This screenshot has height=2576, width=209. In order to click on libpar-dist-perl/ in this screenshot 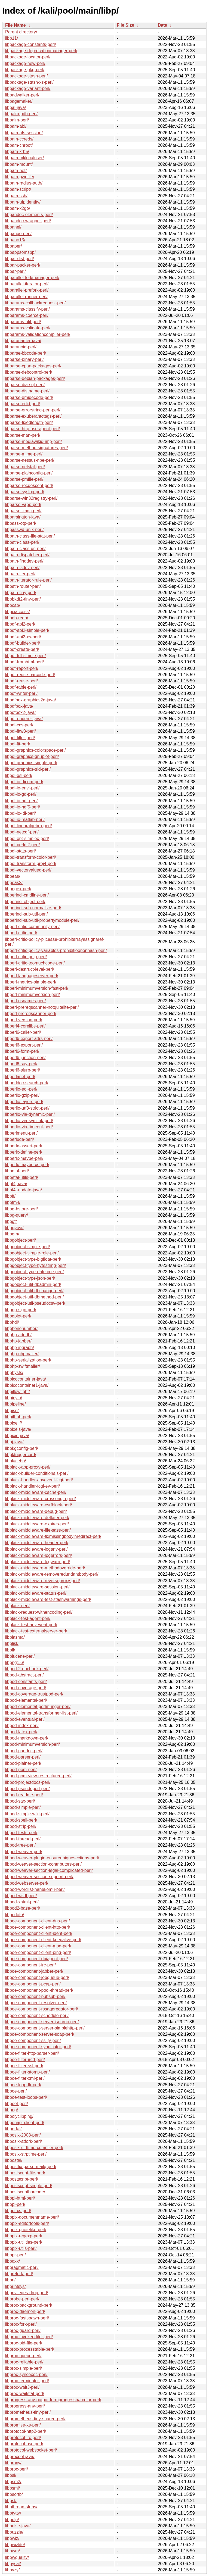, I will do `click(19, 258)`.